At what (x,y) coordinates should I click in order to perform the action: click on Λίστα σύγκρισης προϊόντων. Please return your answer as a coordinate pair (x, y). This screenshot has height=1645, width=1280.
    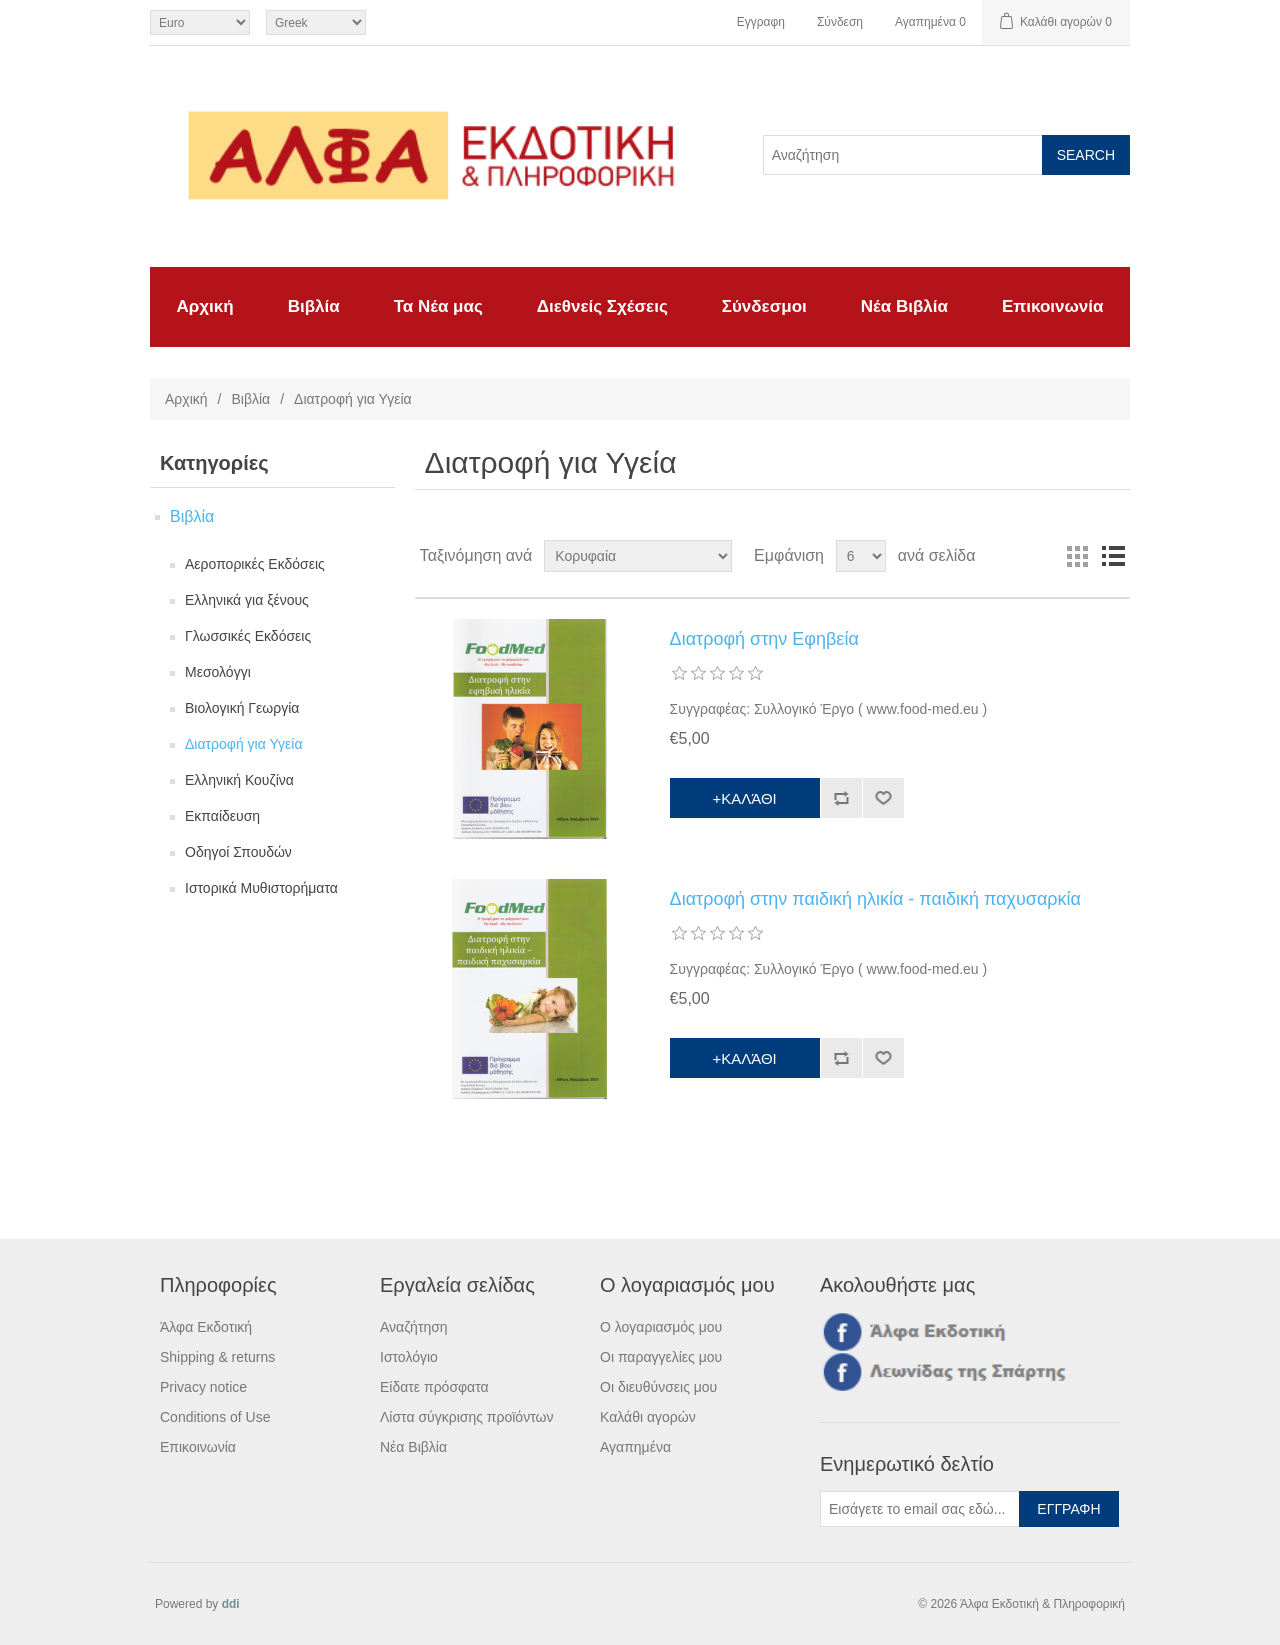
    Looking at the image, I should click on (466, 1417).